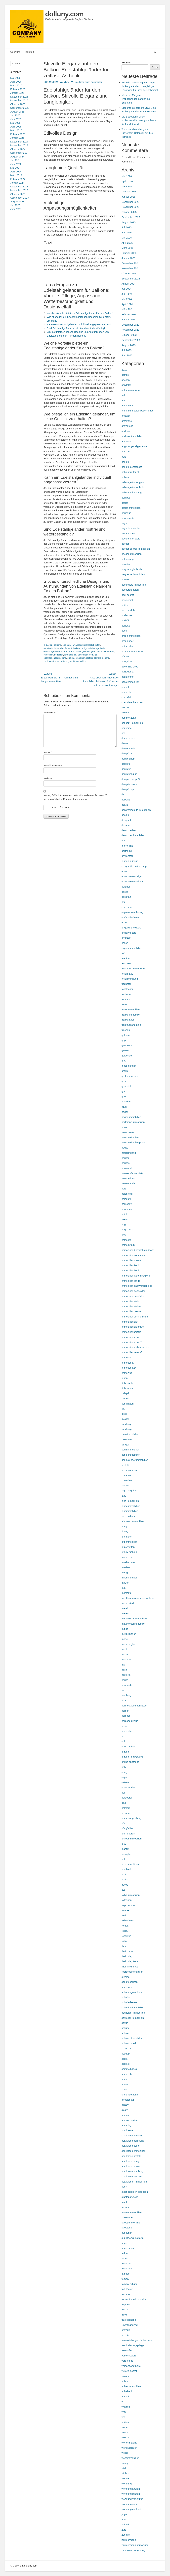 The image size is (170, 2576). Describe the element at coordinates (130, 1449) in the screenshot. I see `koch immobilien` at that location.